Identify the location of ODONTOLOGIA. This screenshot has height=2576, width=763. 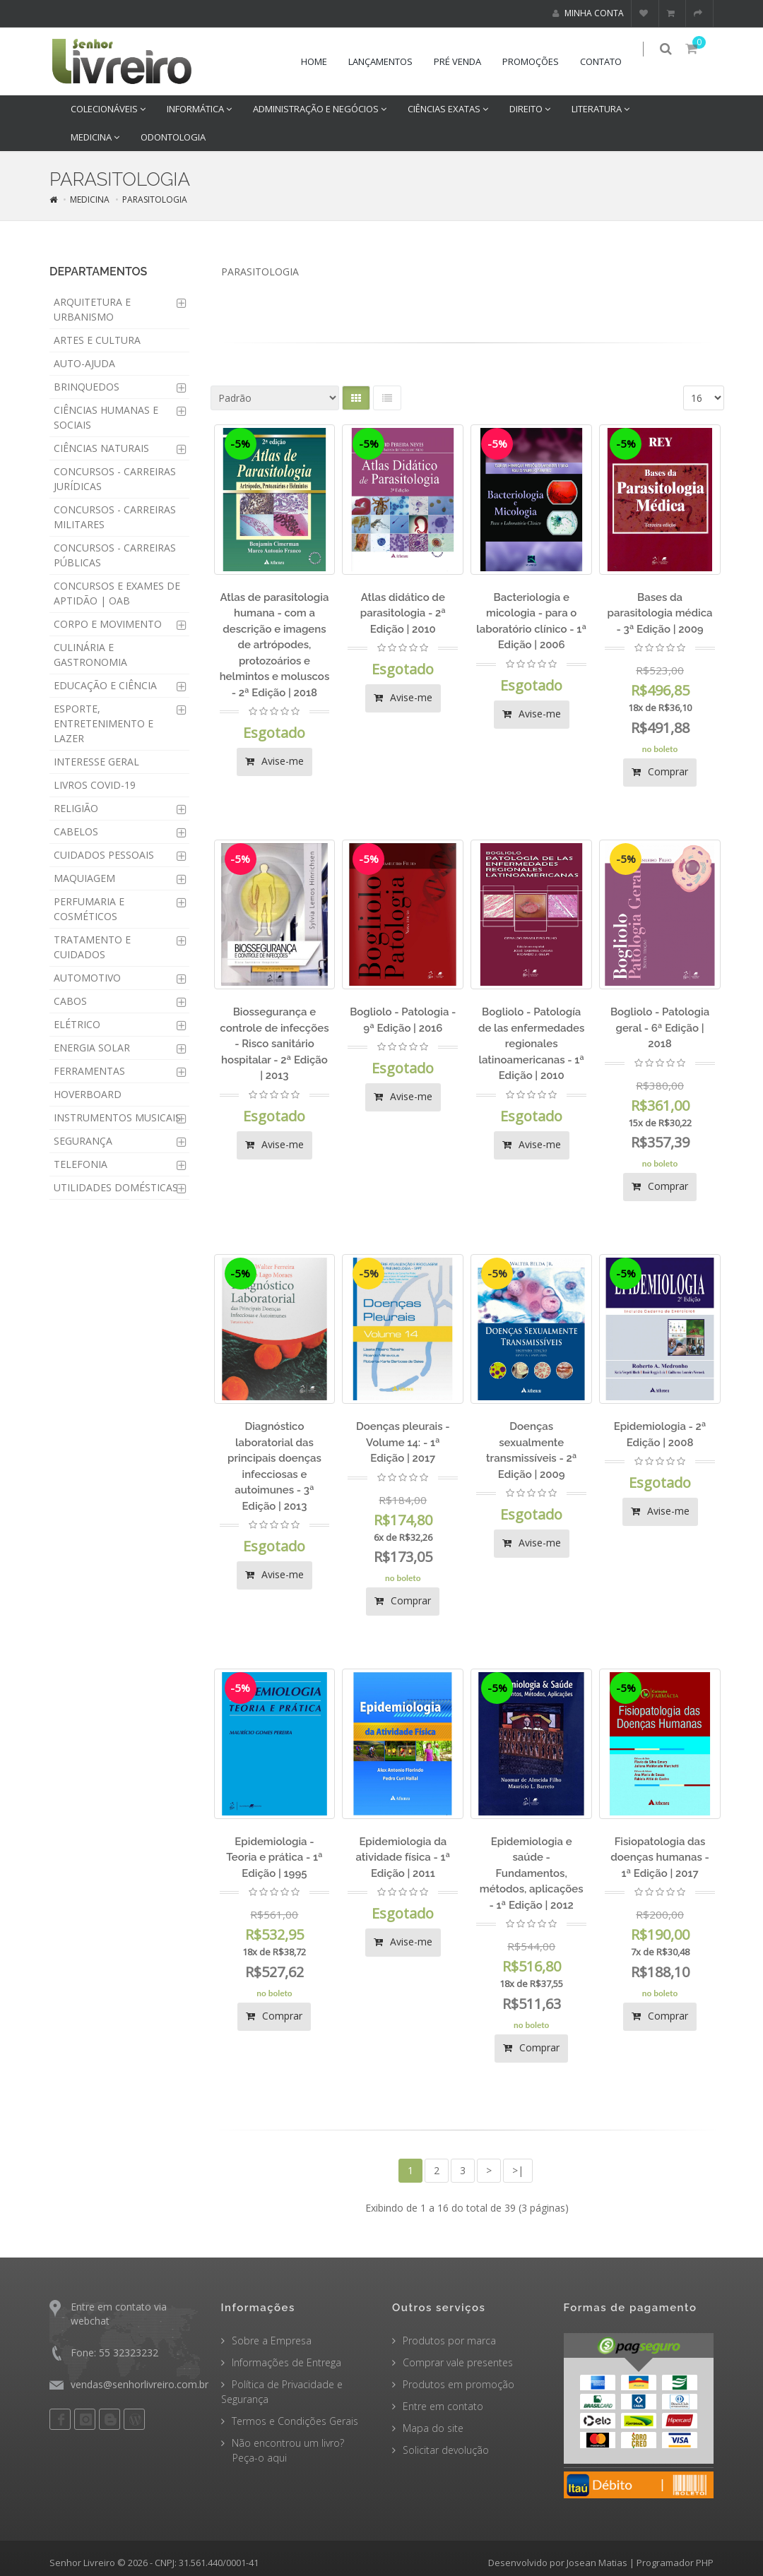
(173, 137).